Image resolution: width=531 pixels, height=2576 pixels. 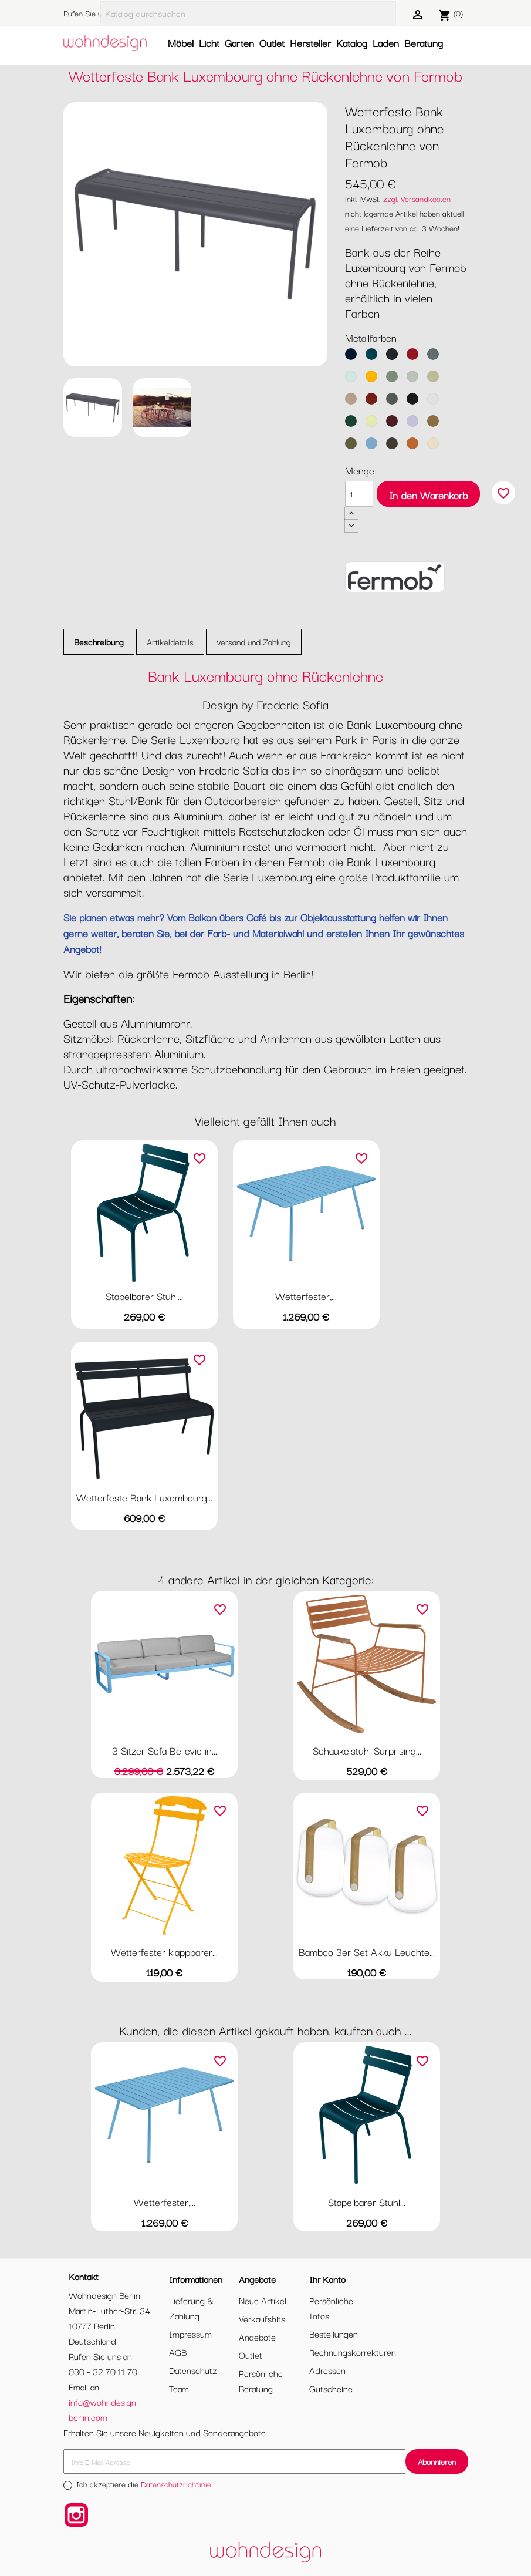 What do you see at coordinates (333, 2333) in the screenshot?
I see `Bestellungen` at bounding box center [333, 2333].